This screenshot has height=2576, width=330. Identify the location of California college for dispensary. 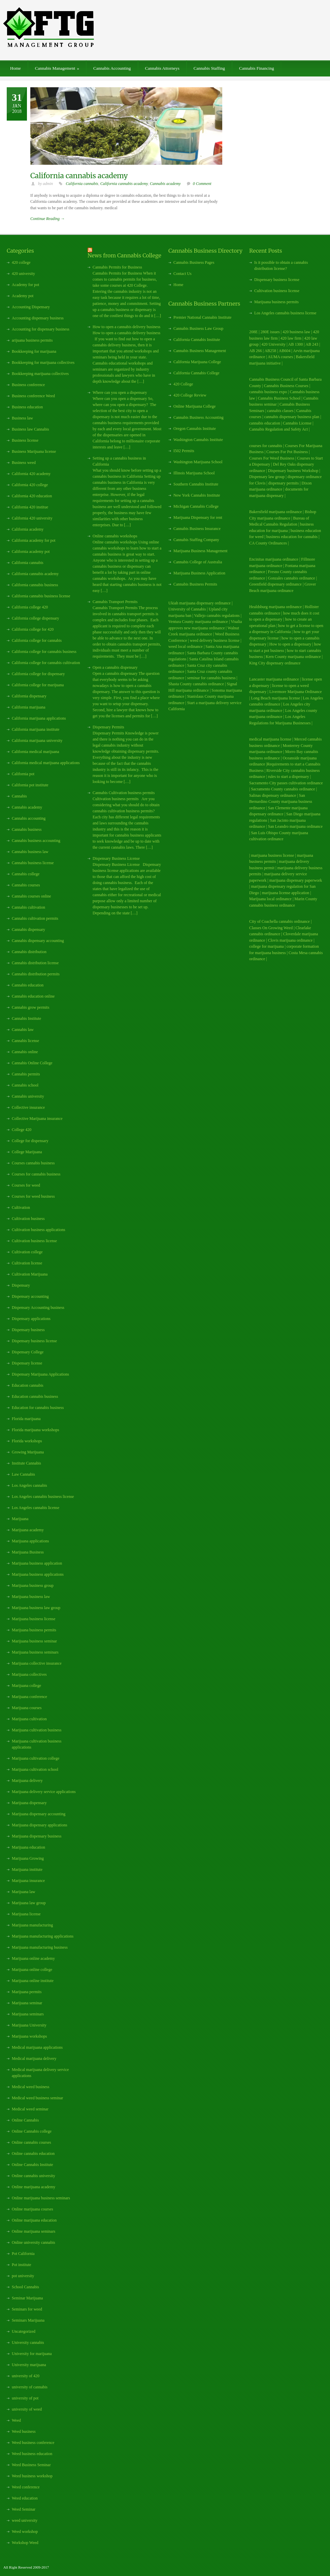
(38, 673).